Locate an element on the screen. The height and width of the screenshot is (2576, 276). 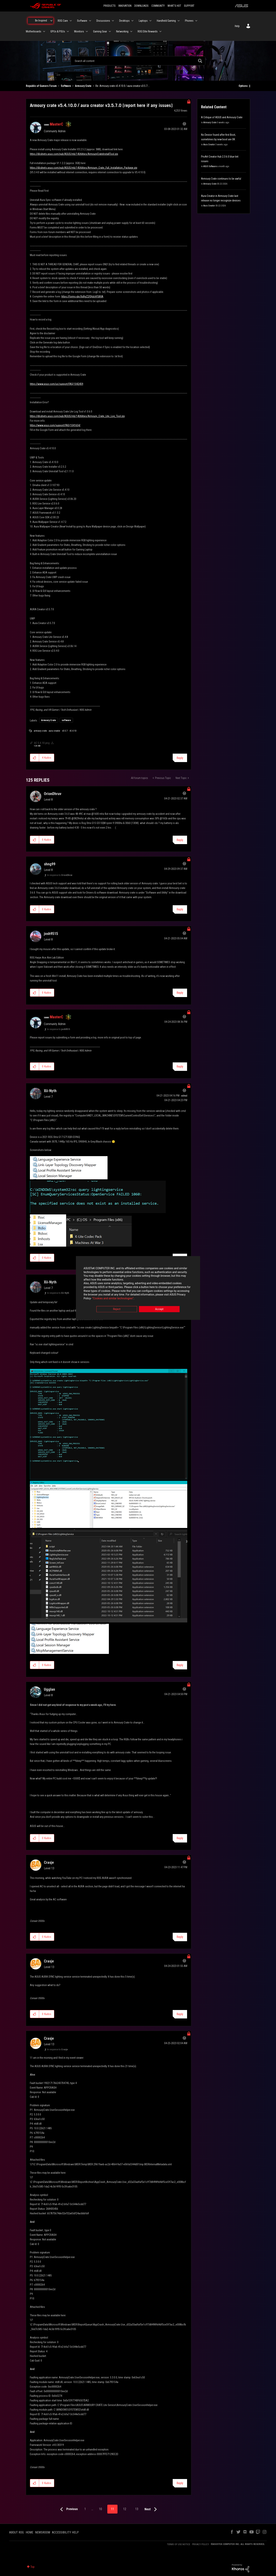
[View Profile of shng99] is located at coordinates (49, 864).